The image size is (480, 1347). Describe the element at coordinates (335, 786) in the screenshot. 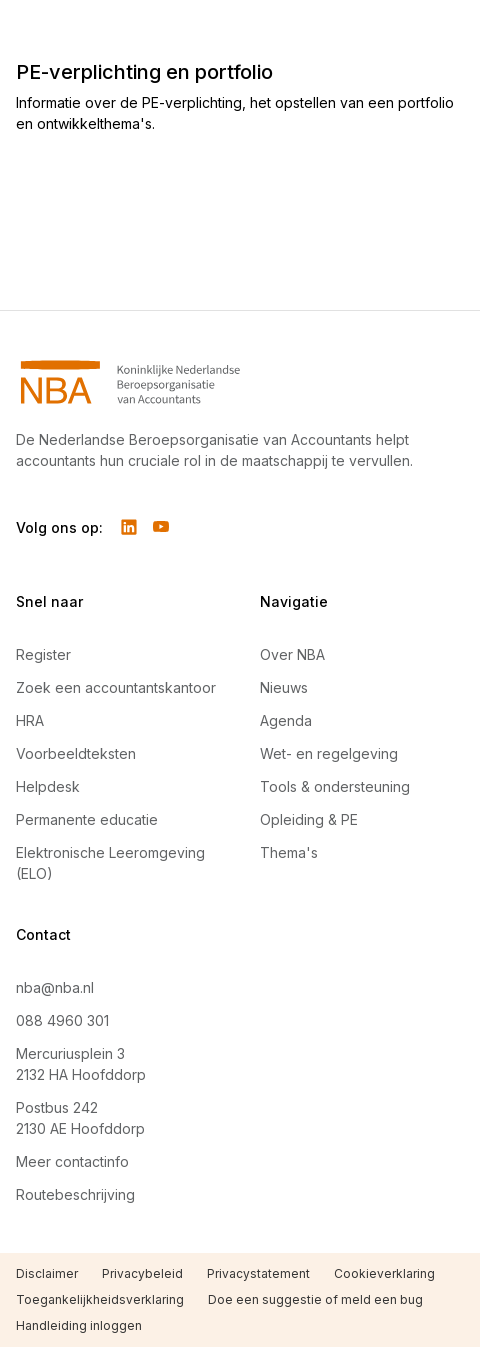

I see `Tools & ondersteuning` at that location.